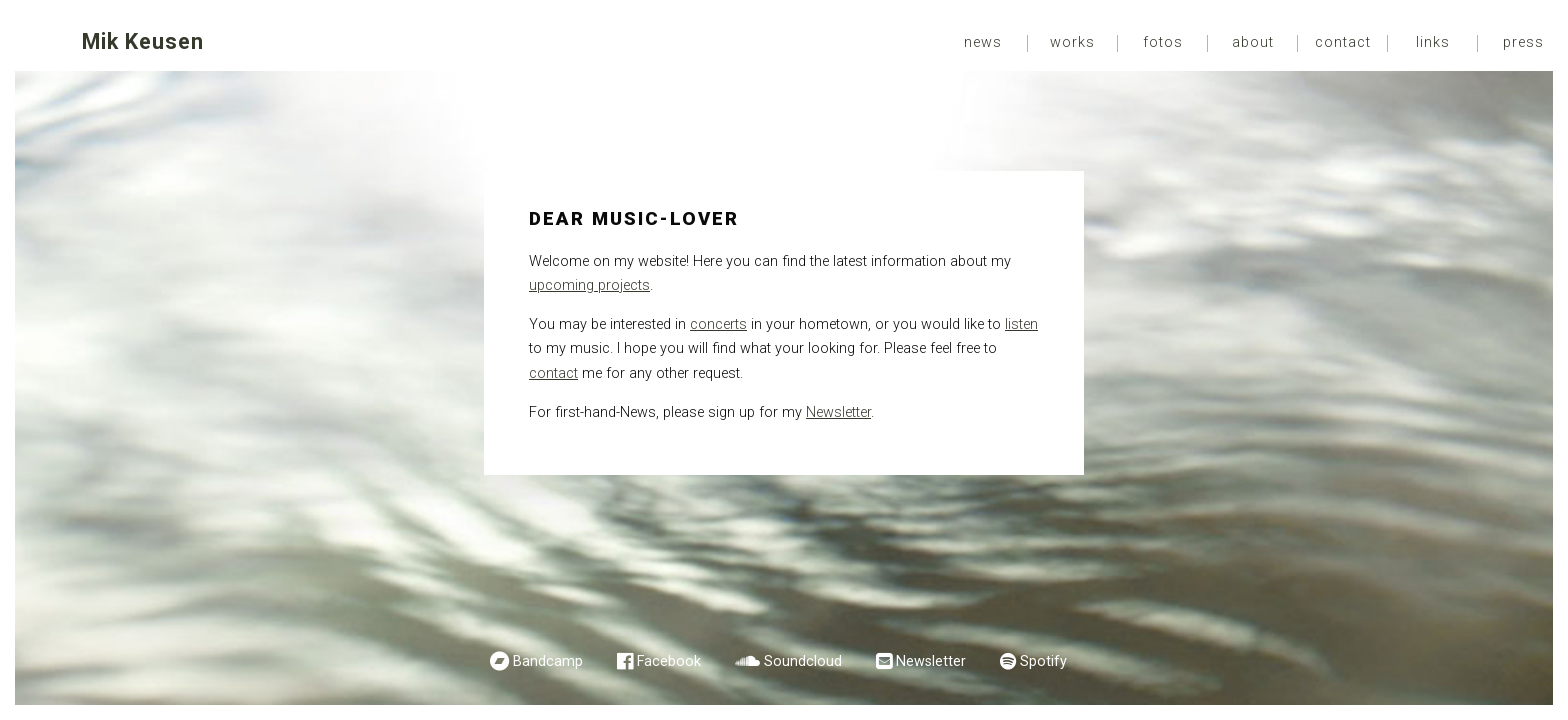 This screenshot has width=1568, height=720. I want to click on listen, so click(1021, 324).